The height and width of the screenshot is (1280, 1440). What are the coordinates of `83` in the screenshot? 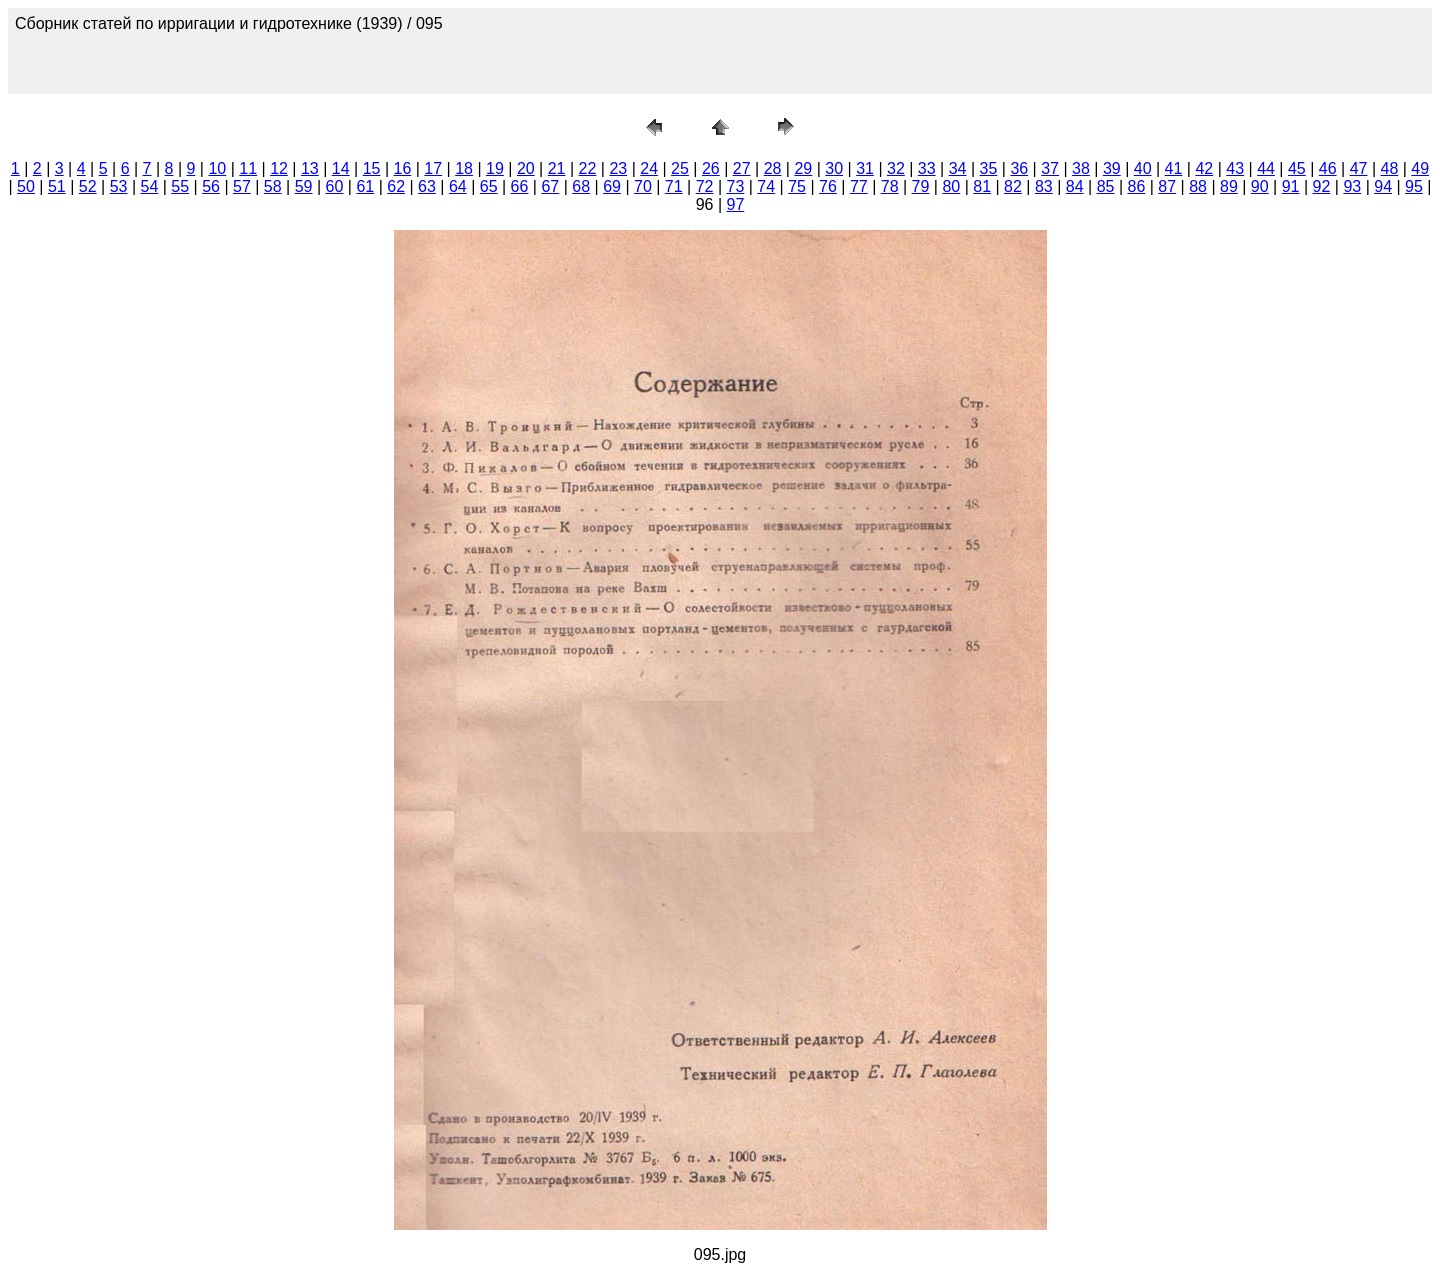 It's located at (1044, 186).